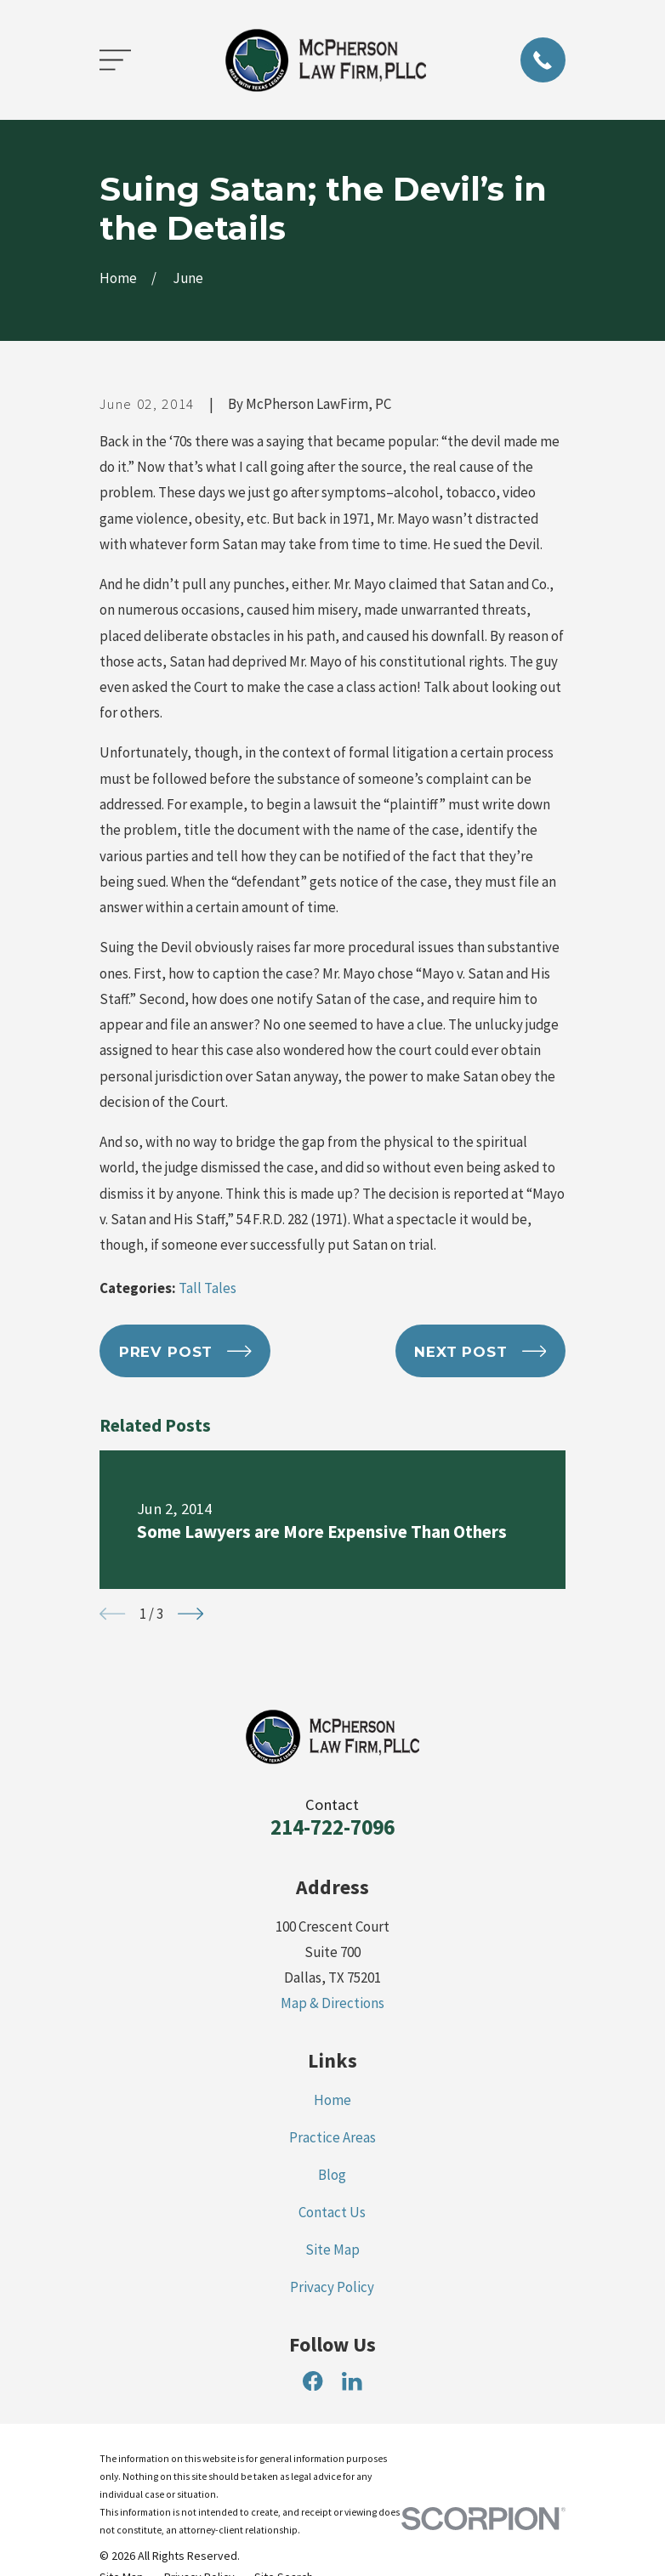  What do you see at coordinates (332, 2003) in the screenshot?
I see `Map & Directions` at bounding box center [332, 2003].